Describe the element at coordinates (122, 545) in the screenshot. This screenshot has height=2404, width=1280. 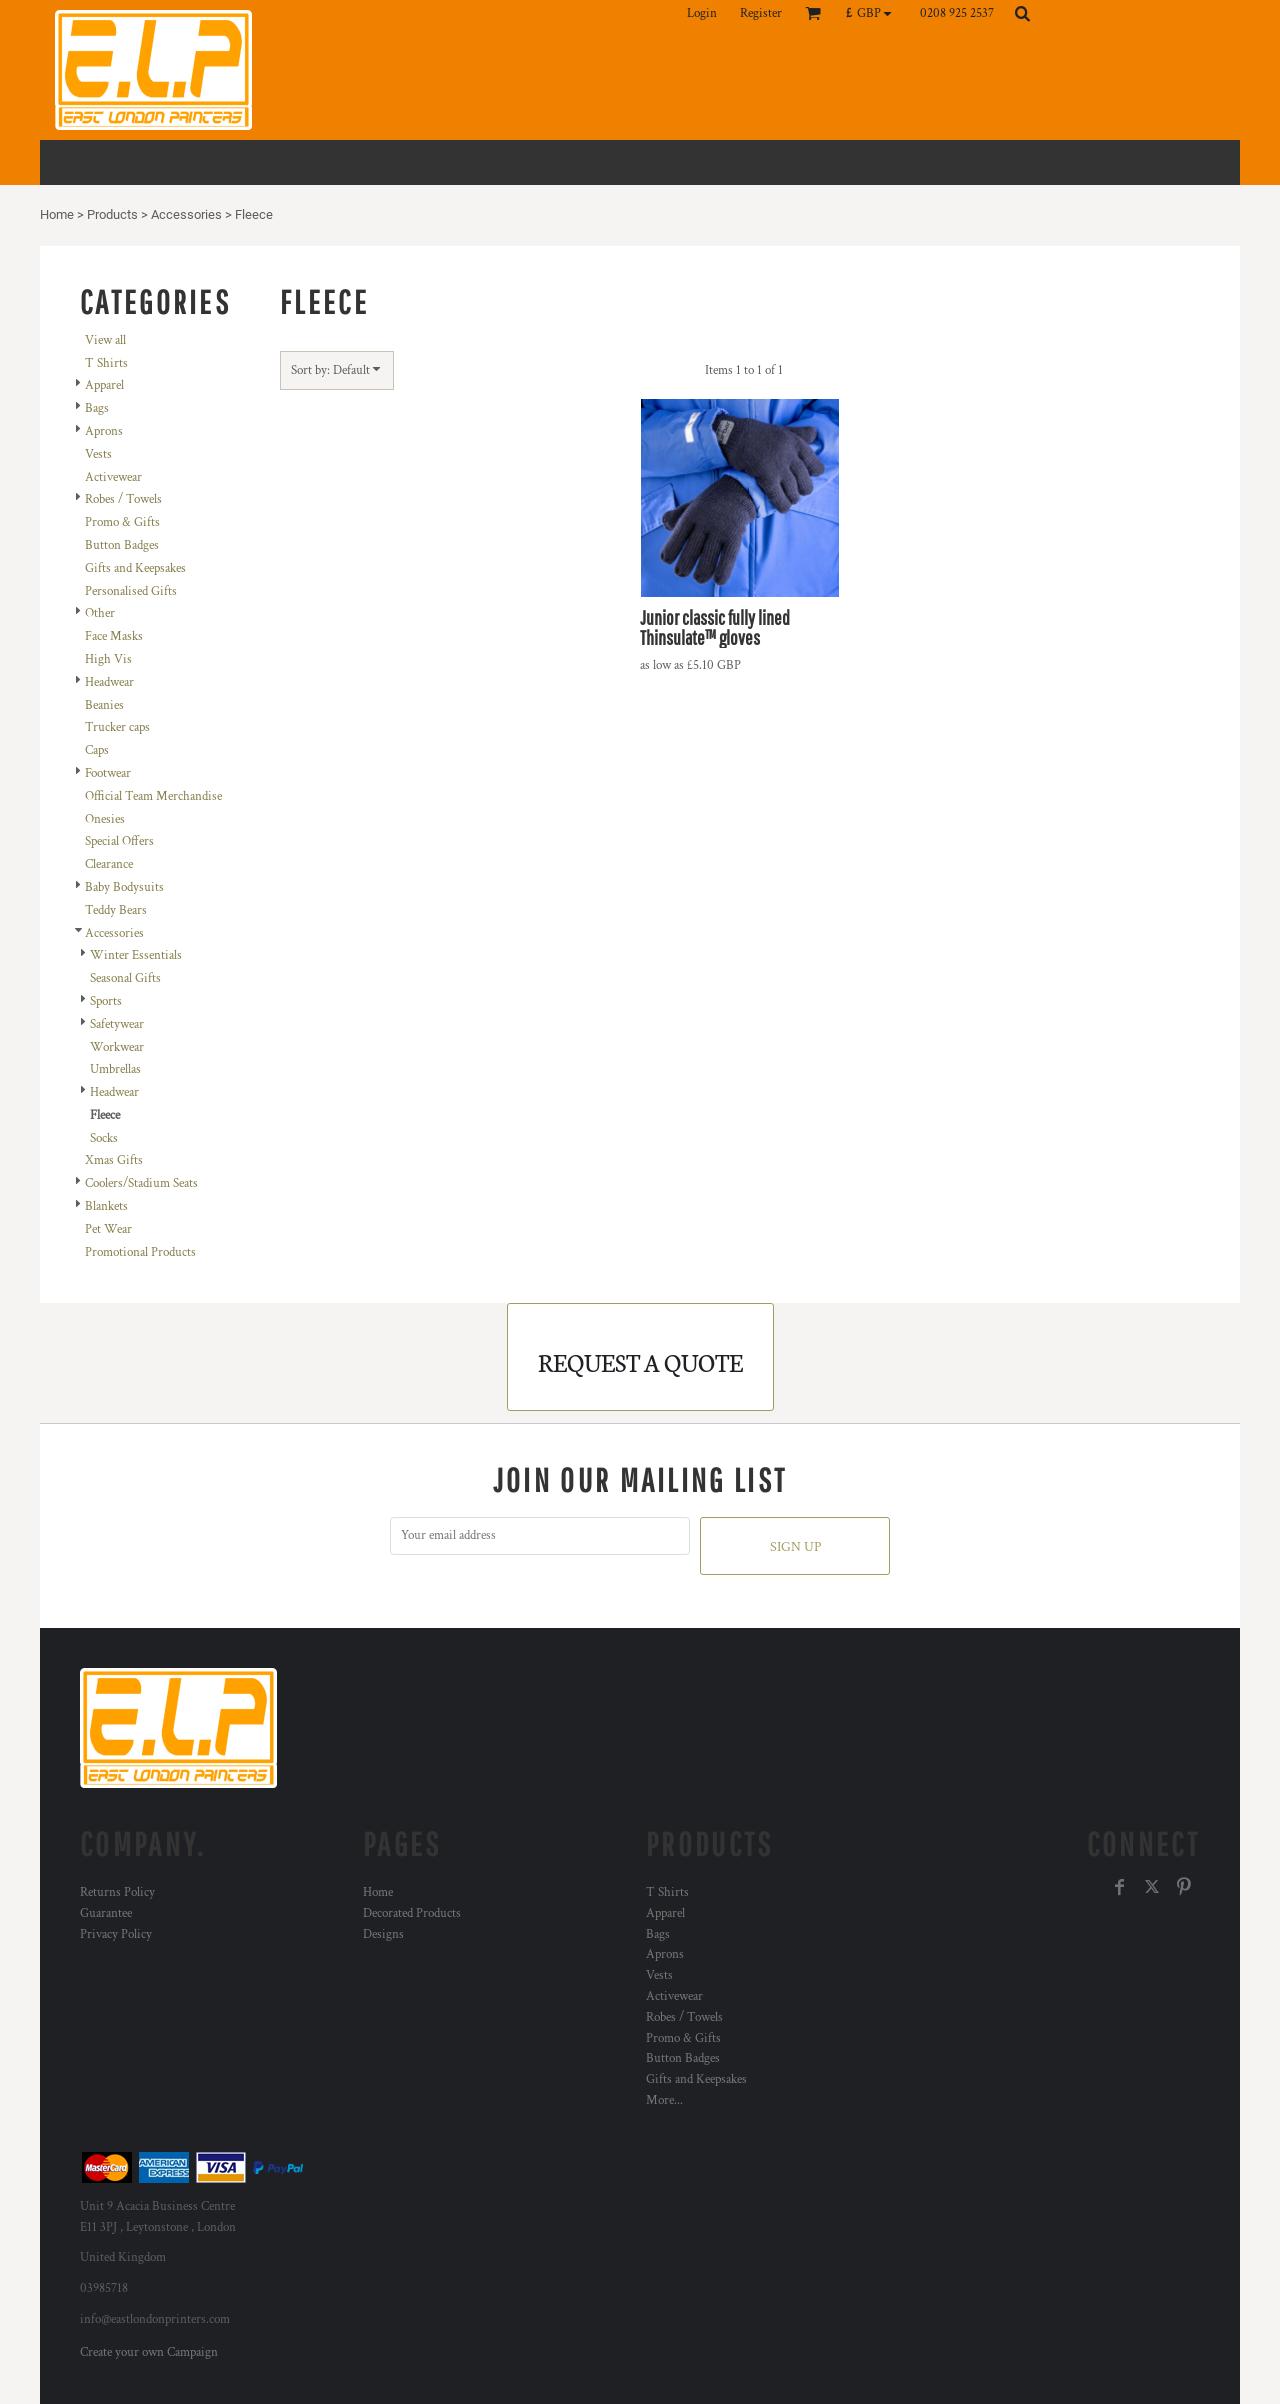
I see `Button Badges` at that location.